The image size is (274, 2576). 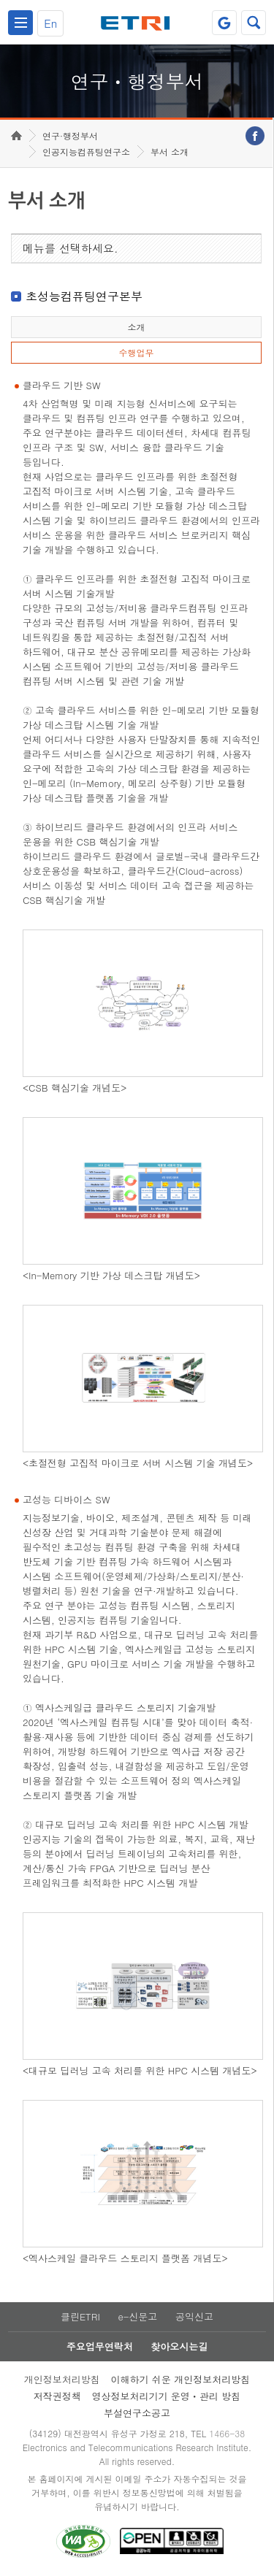 What do you see at coordinates (137, 2316) in the screenshot?
I see `e-신문고` at bounding box center [137, 2316].